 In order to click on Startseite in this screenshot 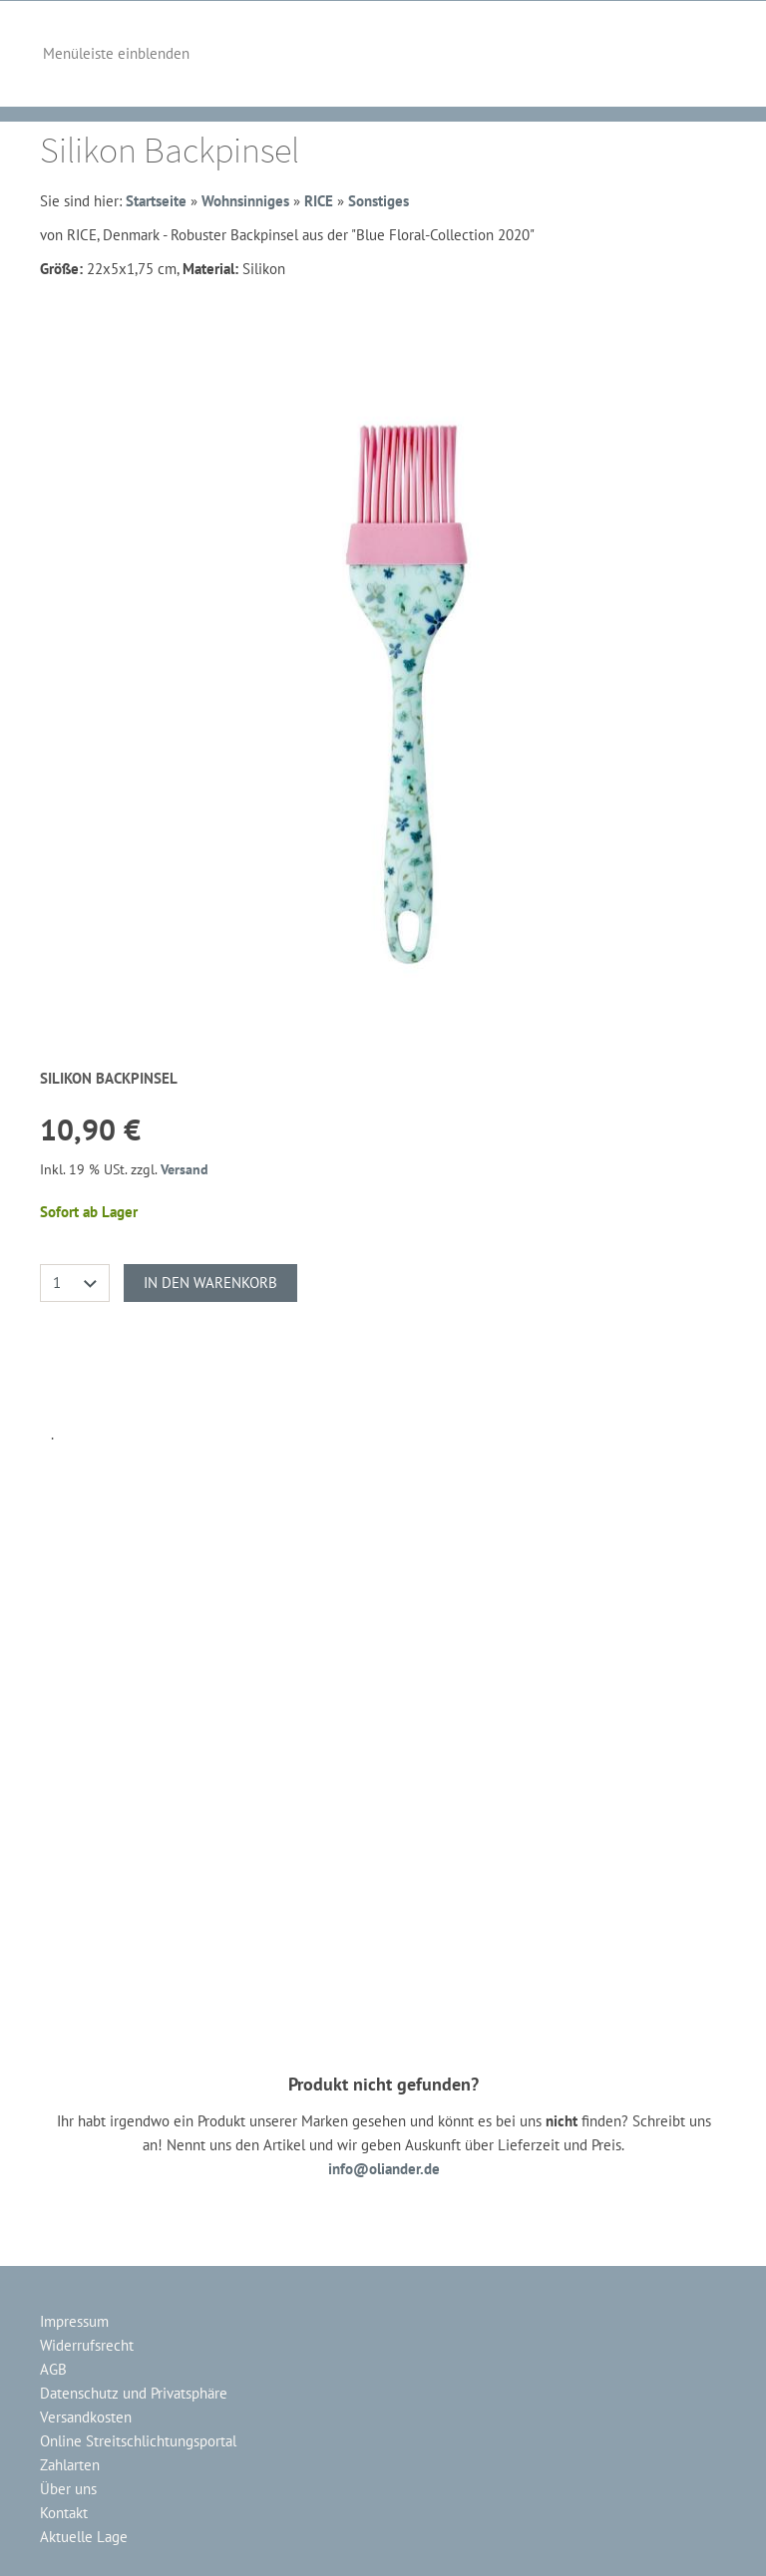, I will do `click(156, 200)`.